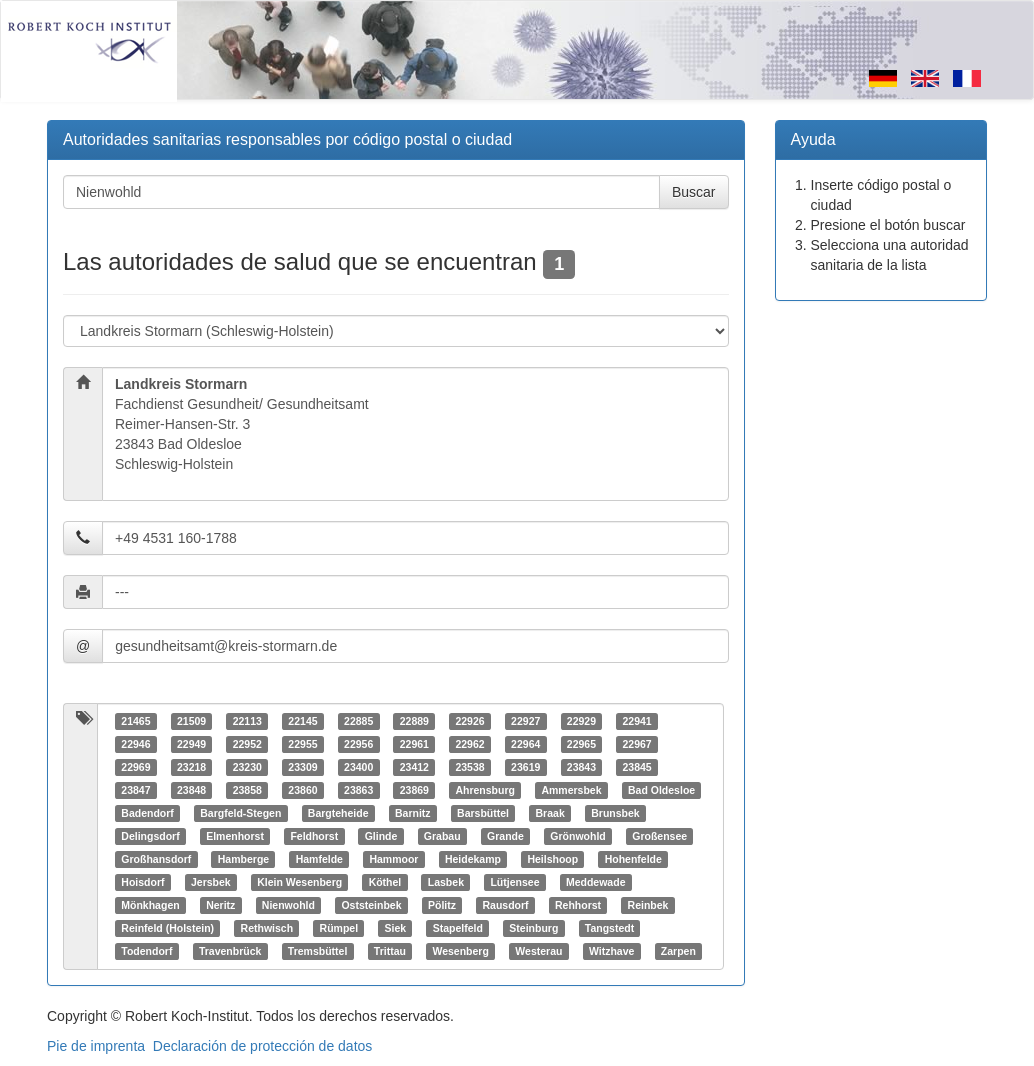  Describe the element at coordinates (633, 859) in the screenshot. I see `Hohenfelde` at that location.